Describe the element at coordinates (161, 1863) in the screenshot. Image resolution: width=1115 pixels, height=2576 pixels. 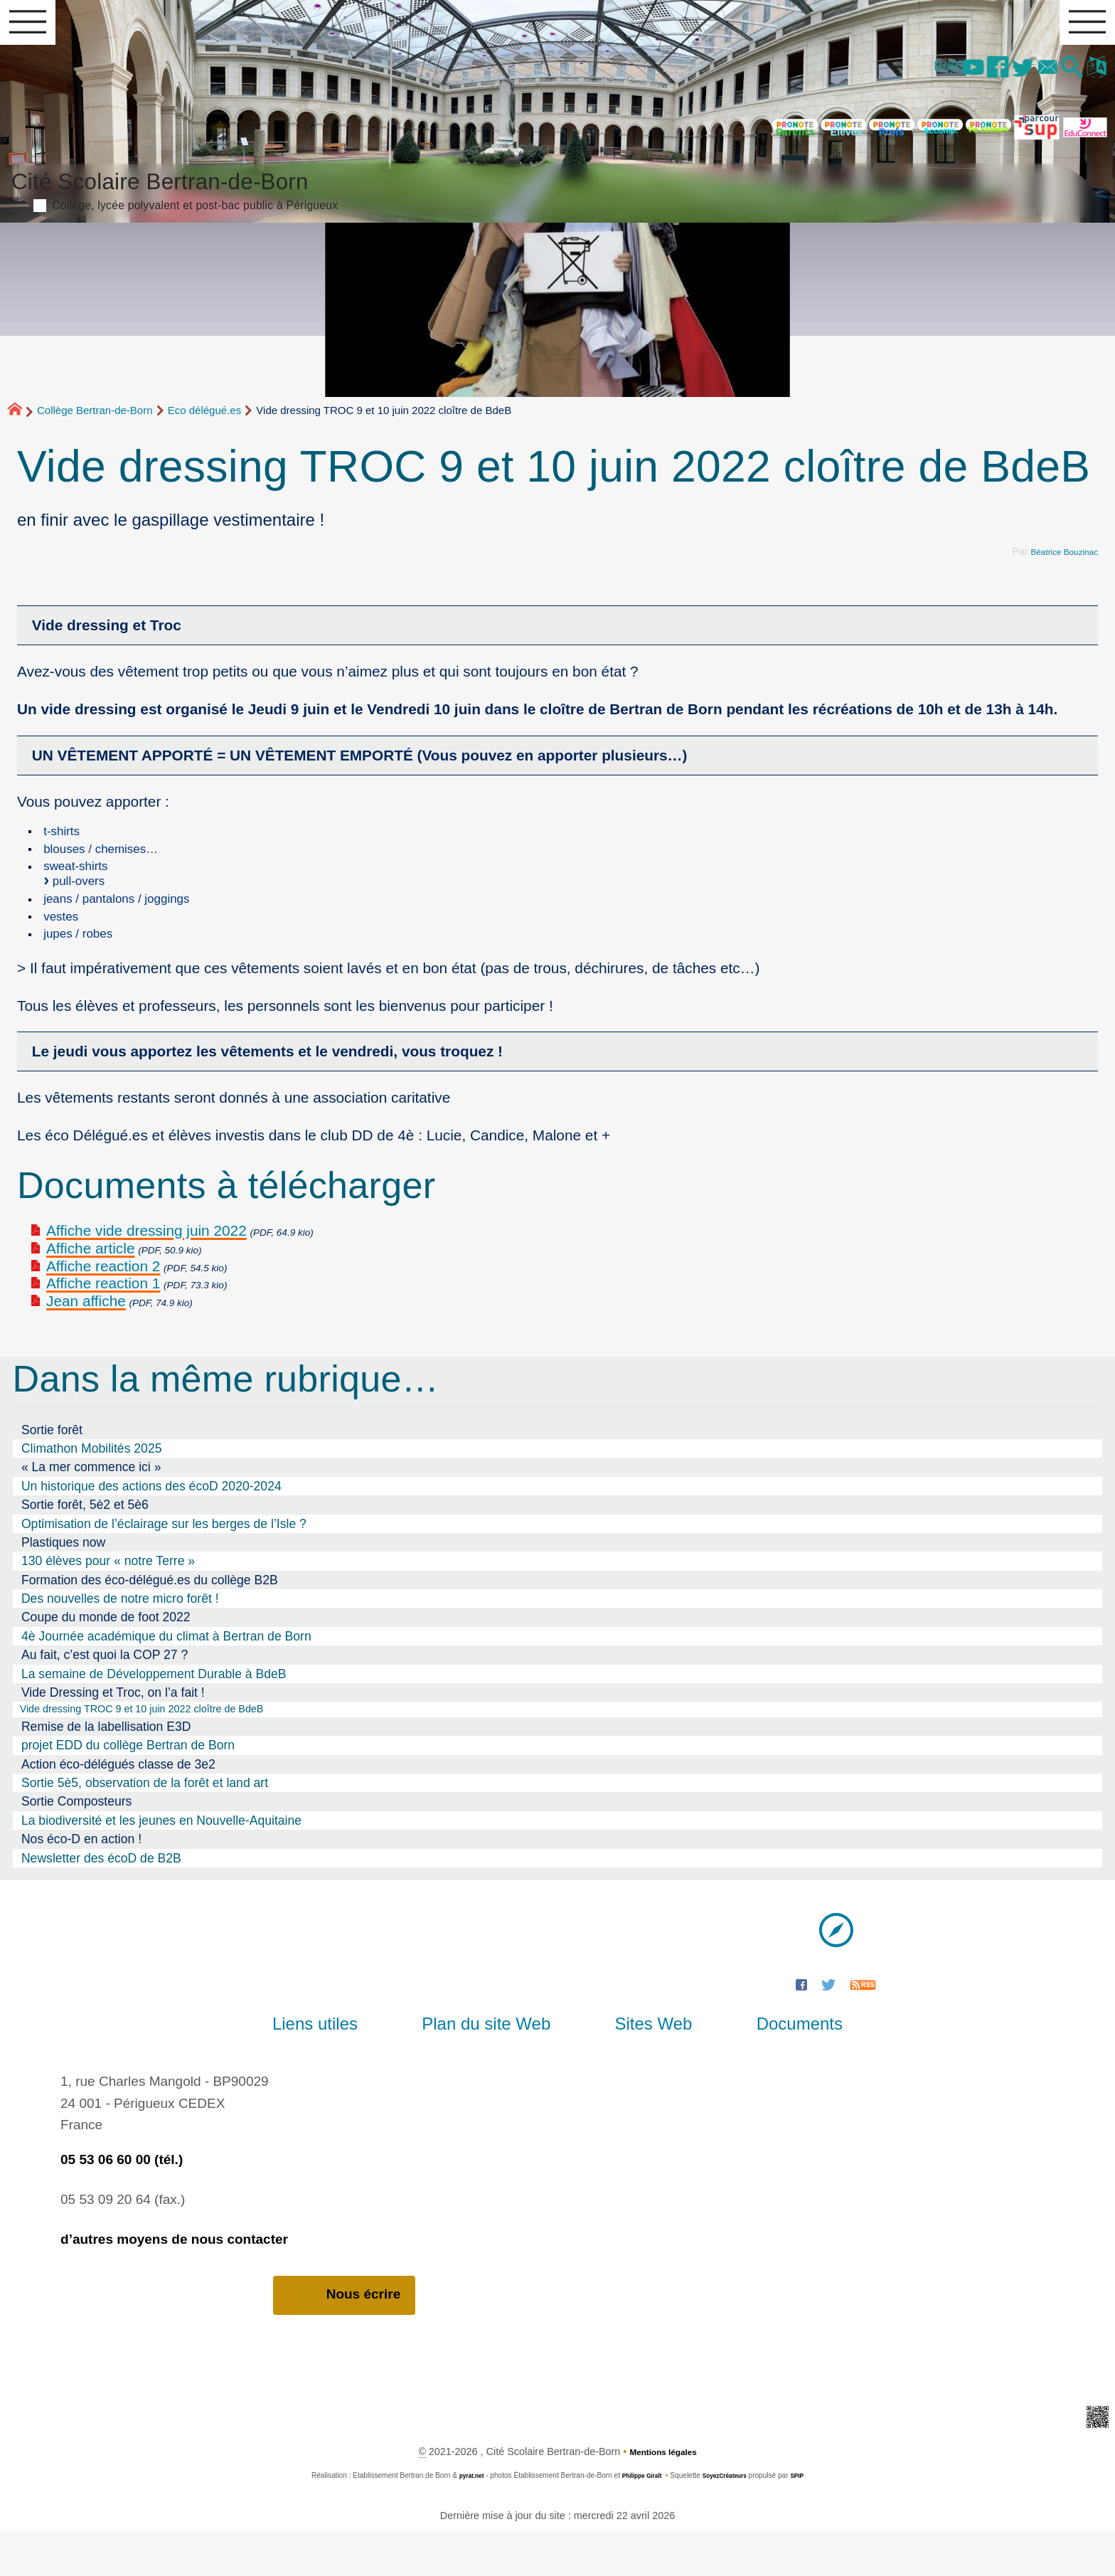
I see `La biodiversité et les jeunes en Nouvelle-Aquitaine` at that location.